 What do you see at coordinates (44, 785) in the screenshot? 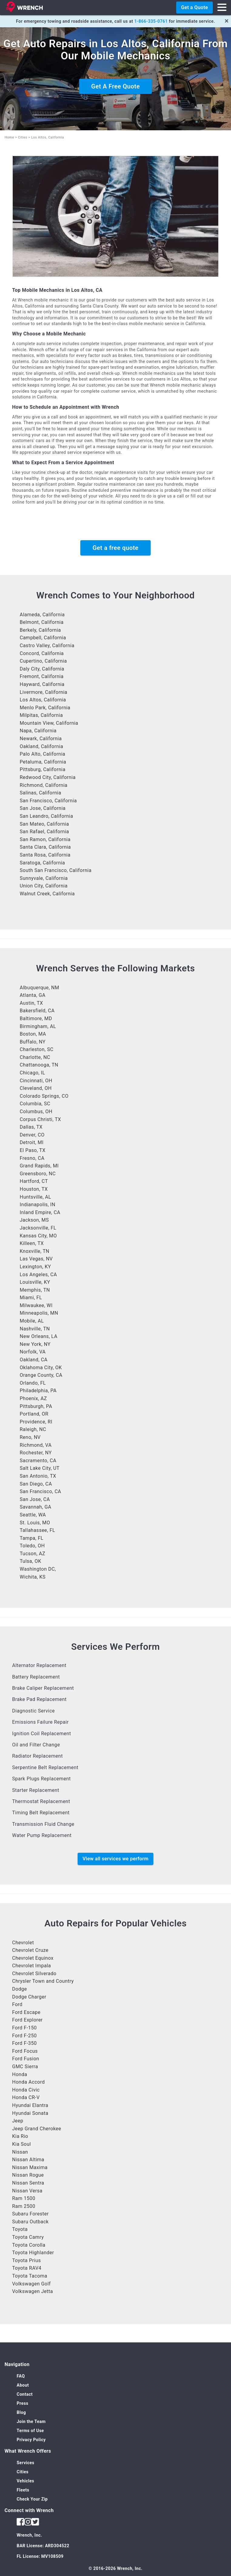
I see `Richmond, California` at bounding box center [44, 785].